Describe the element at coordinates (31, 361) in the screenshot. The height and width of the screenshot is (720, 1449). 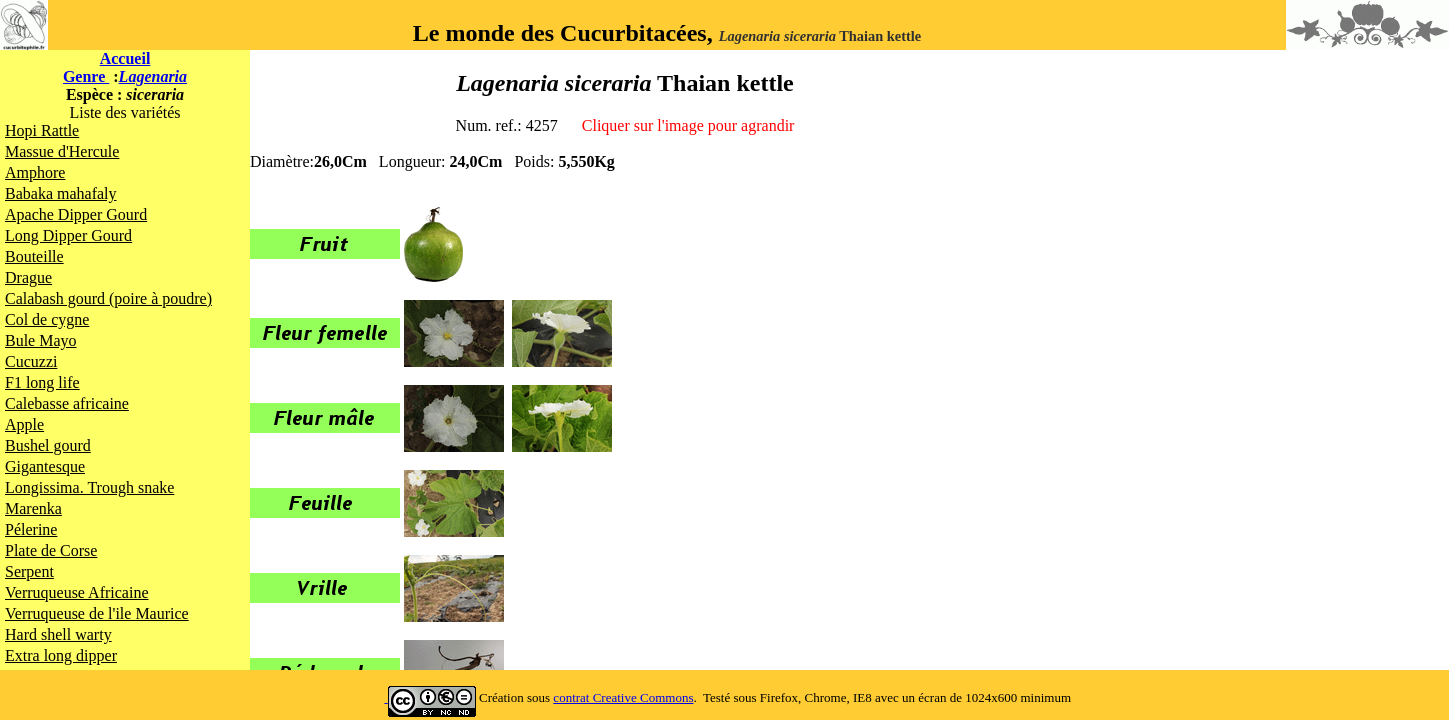
I see `Cucuzzi` at that location.